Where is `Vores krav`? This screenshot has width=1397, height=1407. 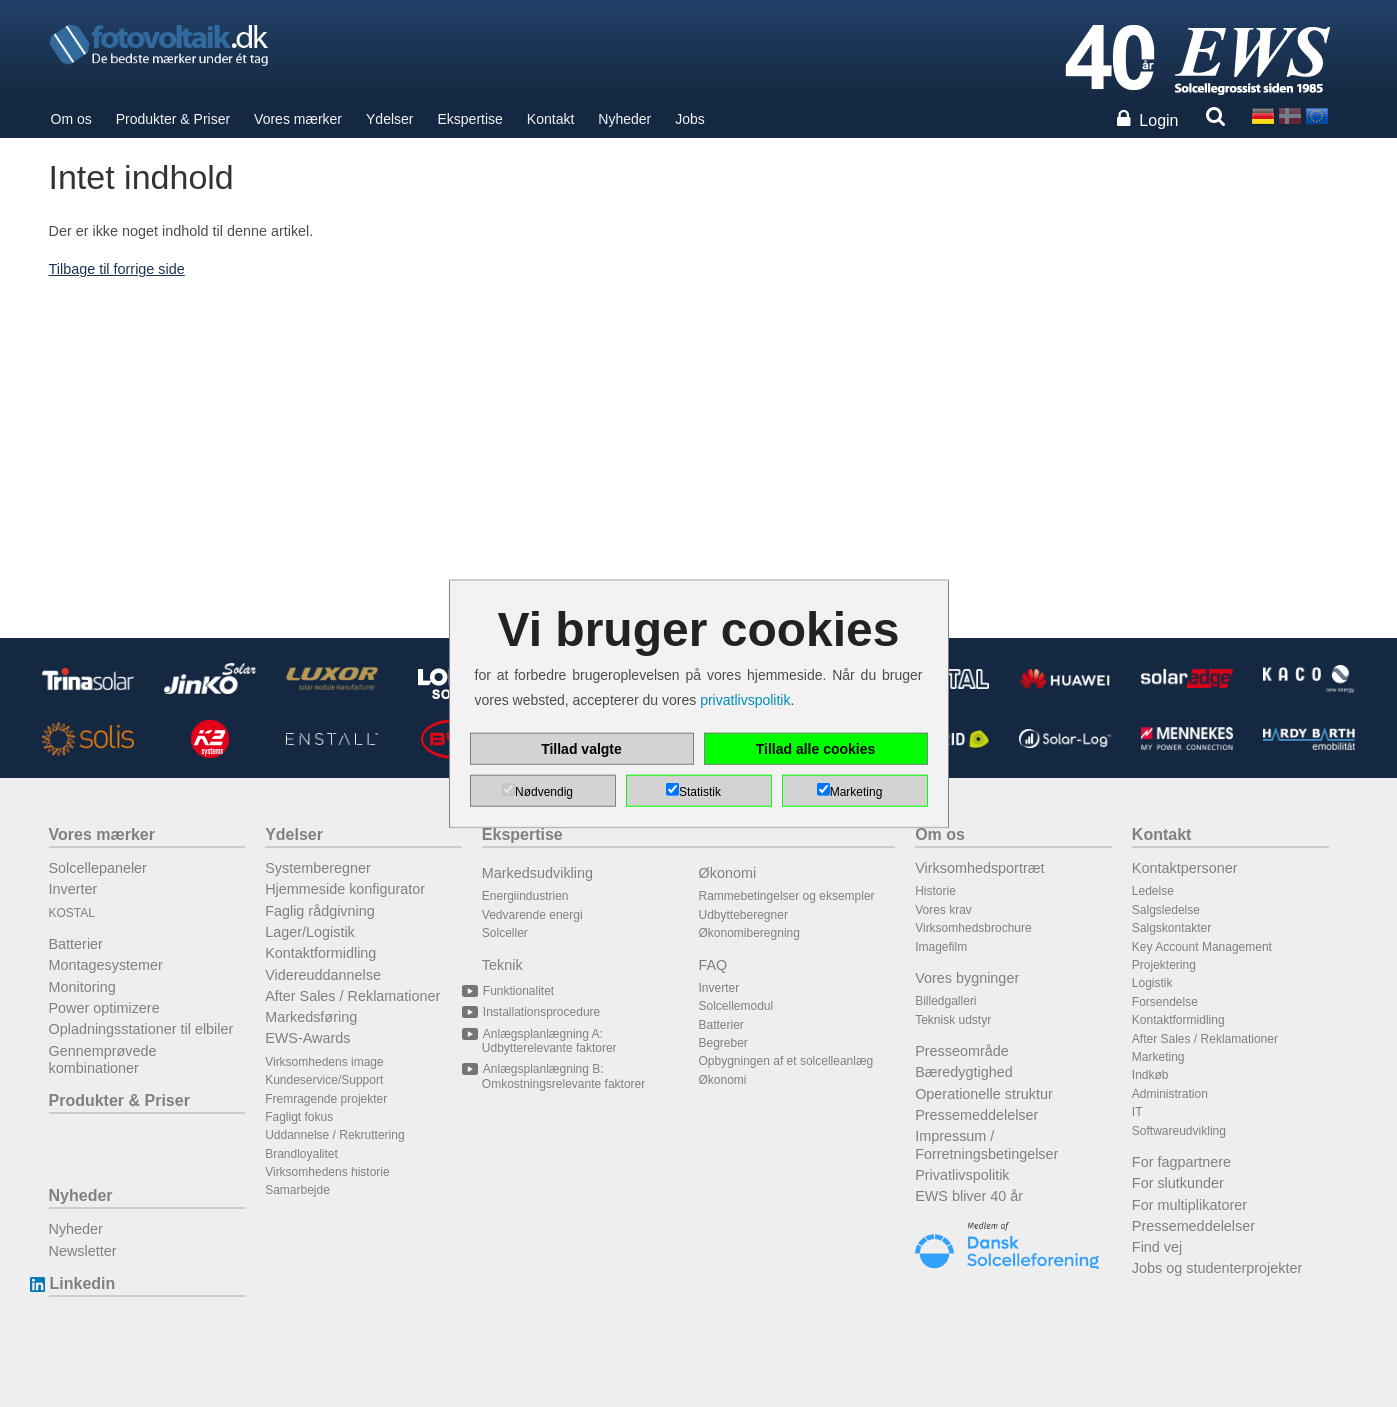
Vores krav is located at coordinates (943, 910).